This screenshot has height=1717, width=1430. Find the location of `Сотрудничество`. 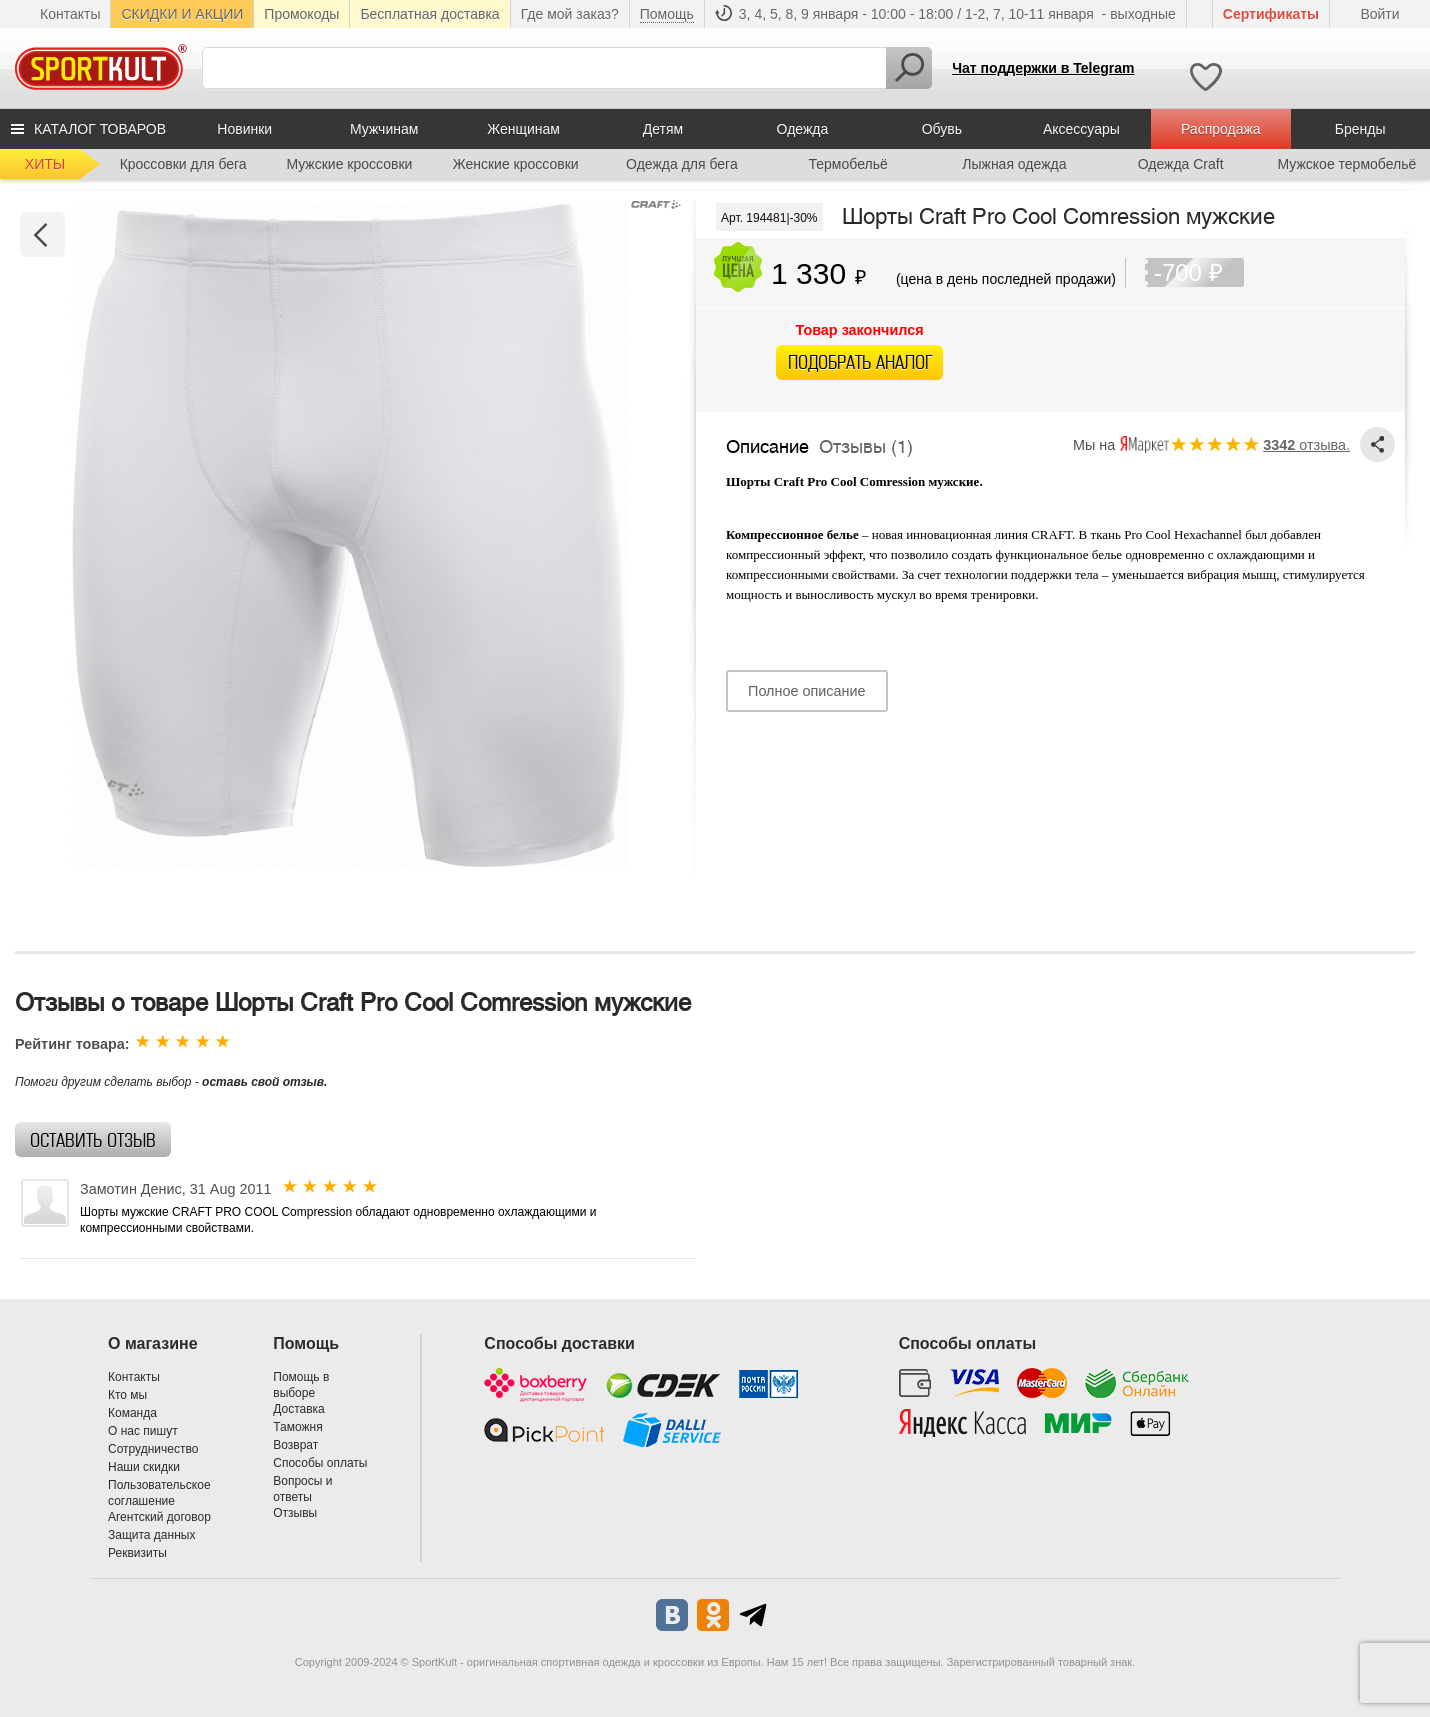

Сотрудничество is located at coordinates (153, 1449).